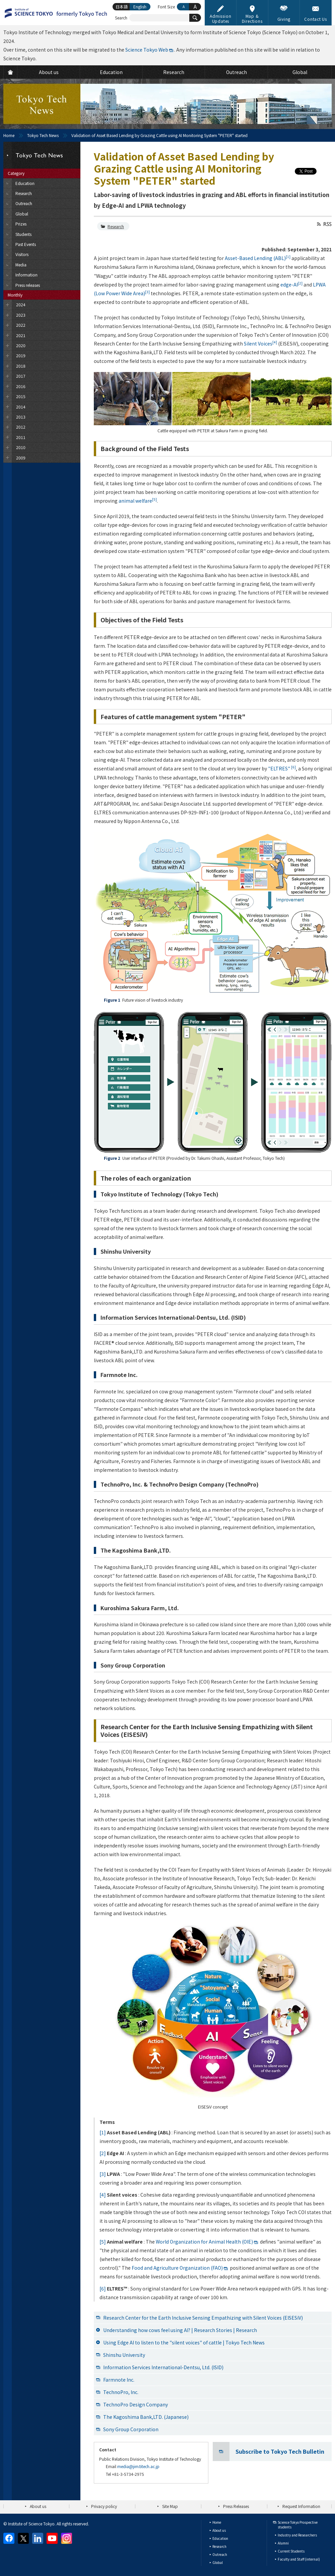 This screenshot has width=335, height=2576. I want to click on Industry and Researchers, so click(297, 2534).